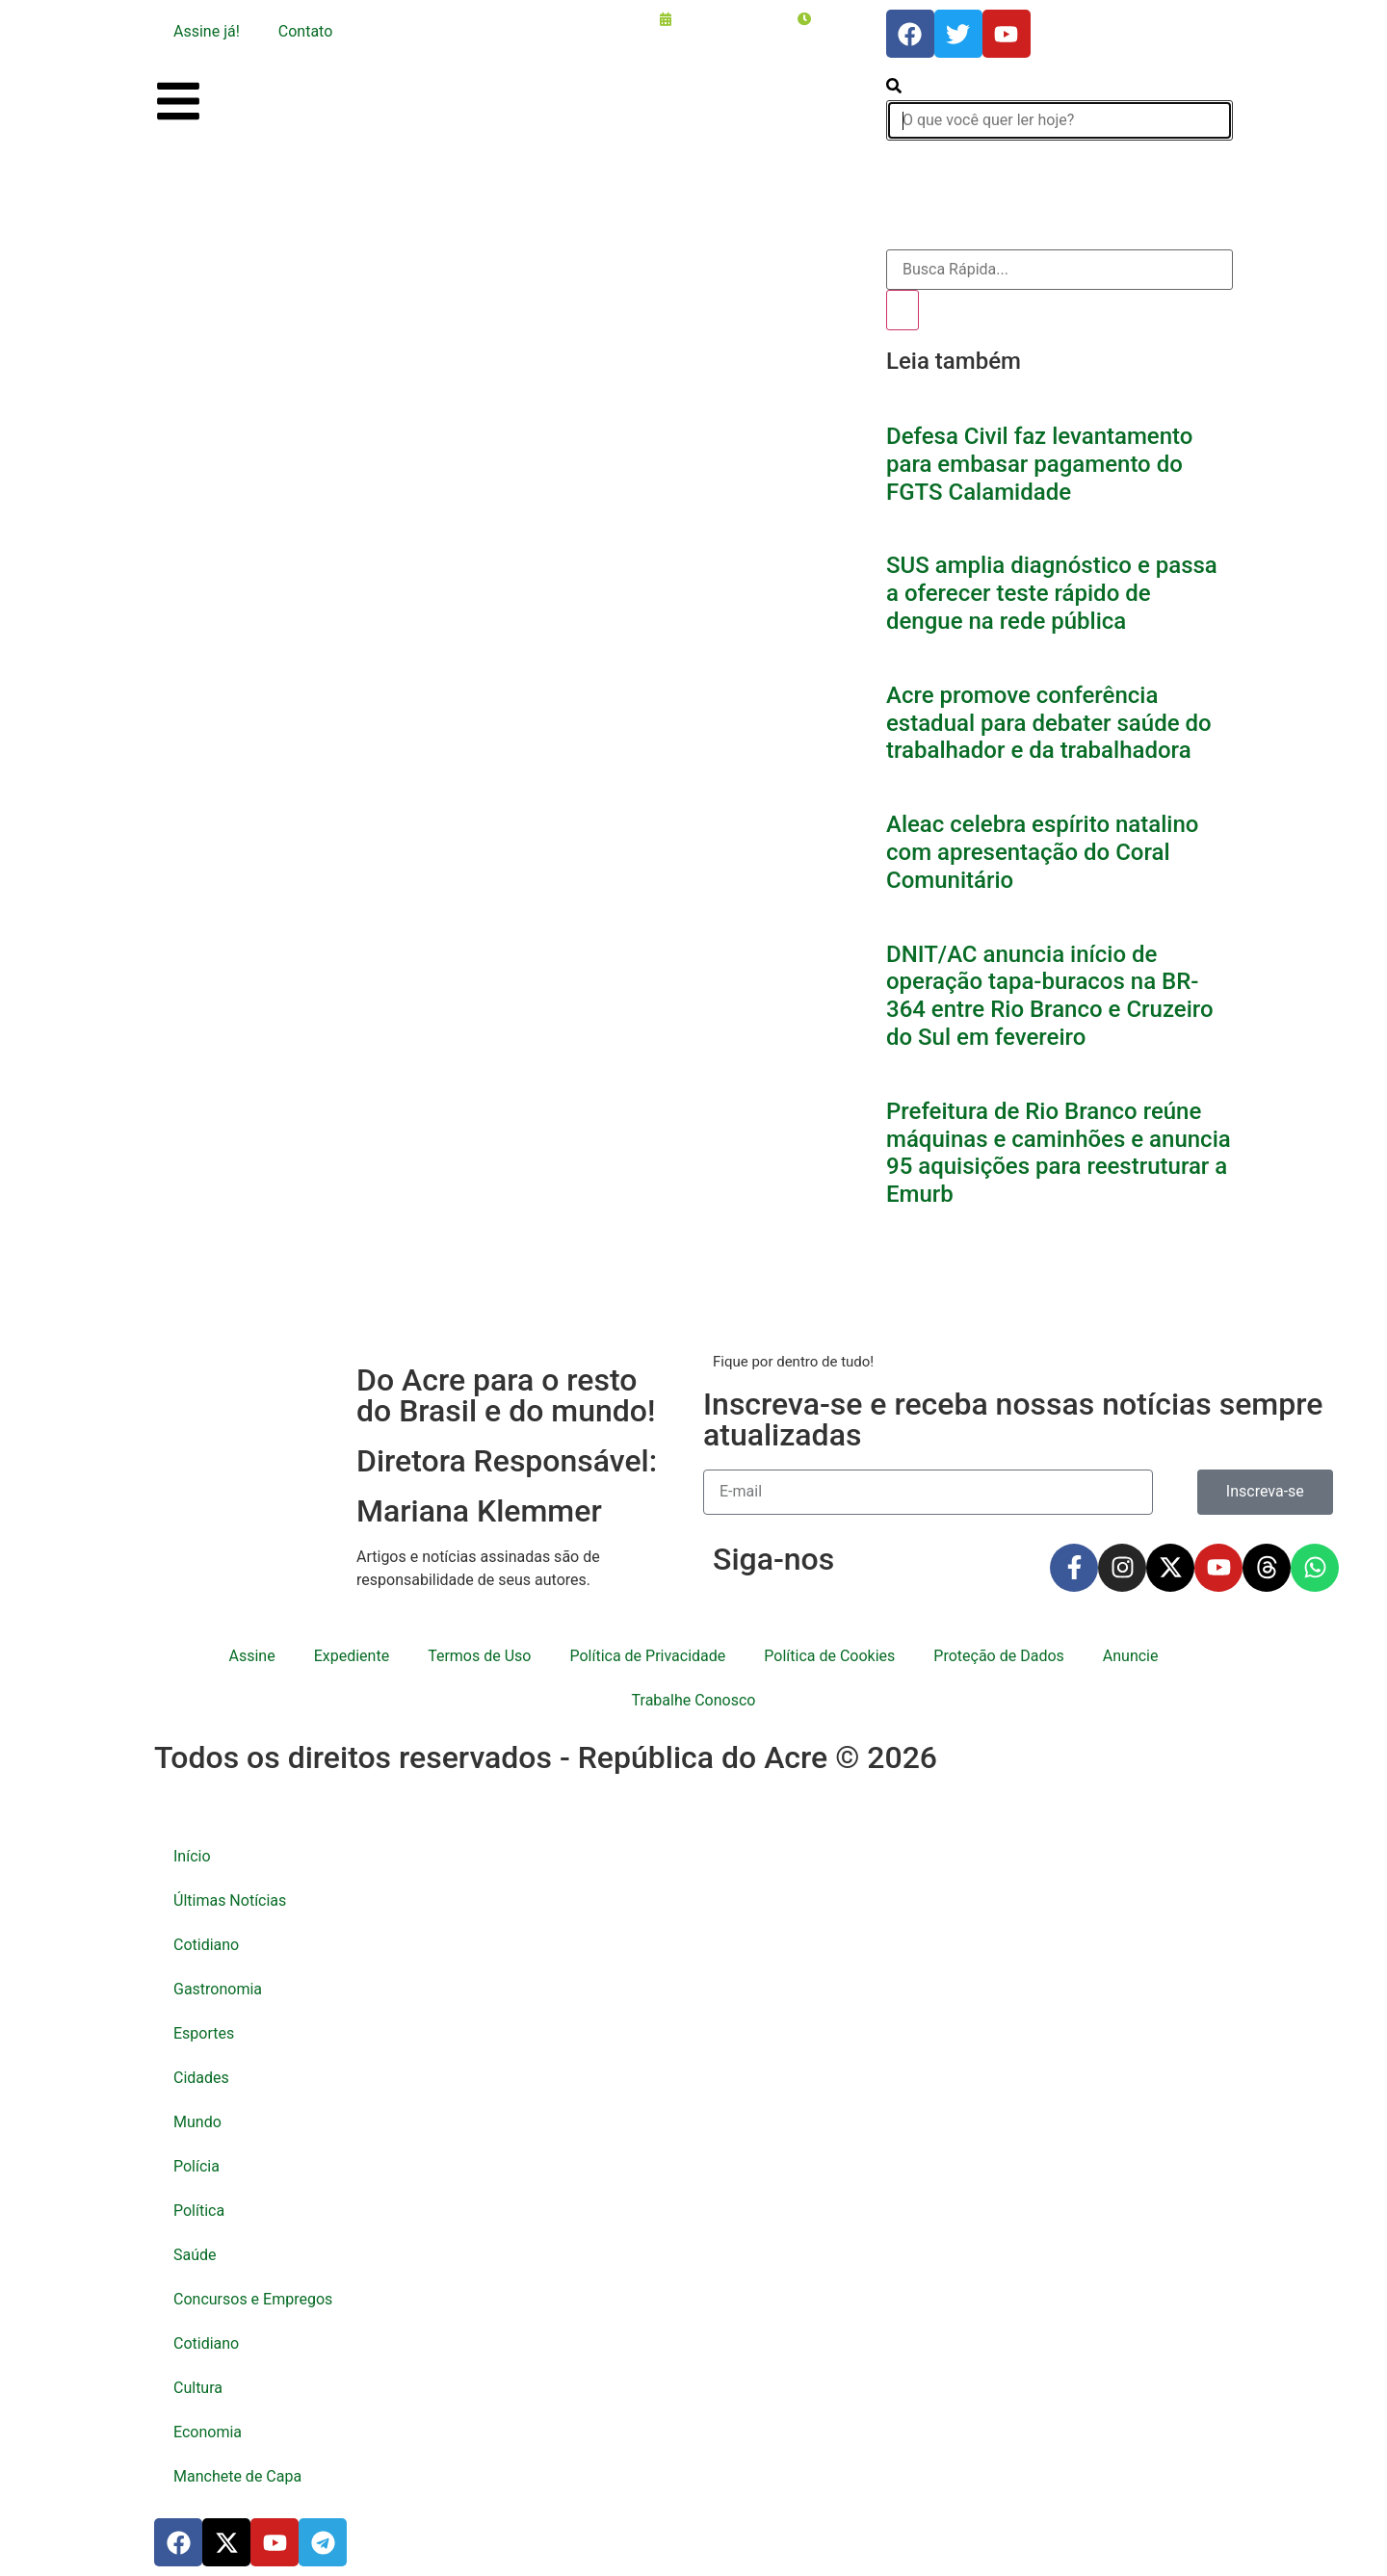 The image size is (1387, 2576). I want to click on Cidades, so click(201, 2078).